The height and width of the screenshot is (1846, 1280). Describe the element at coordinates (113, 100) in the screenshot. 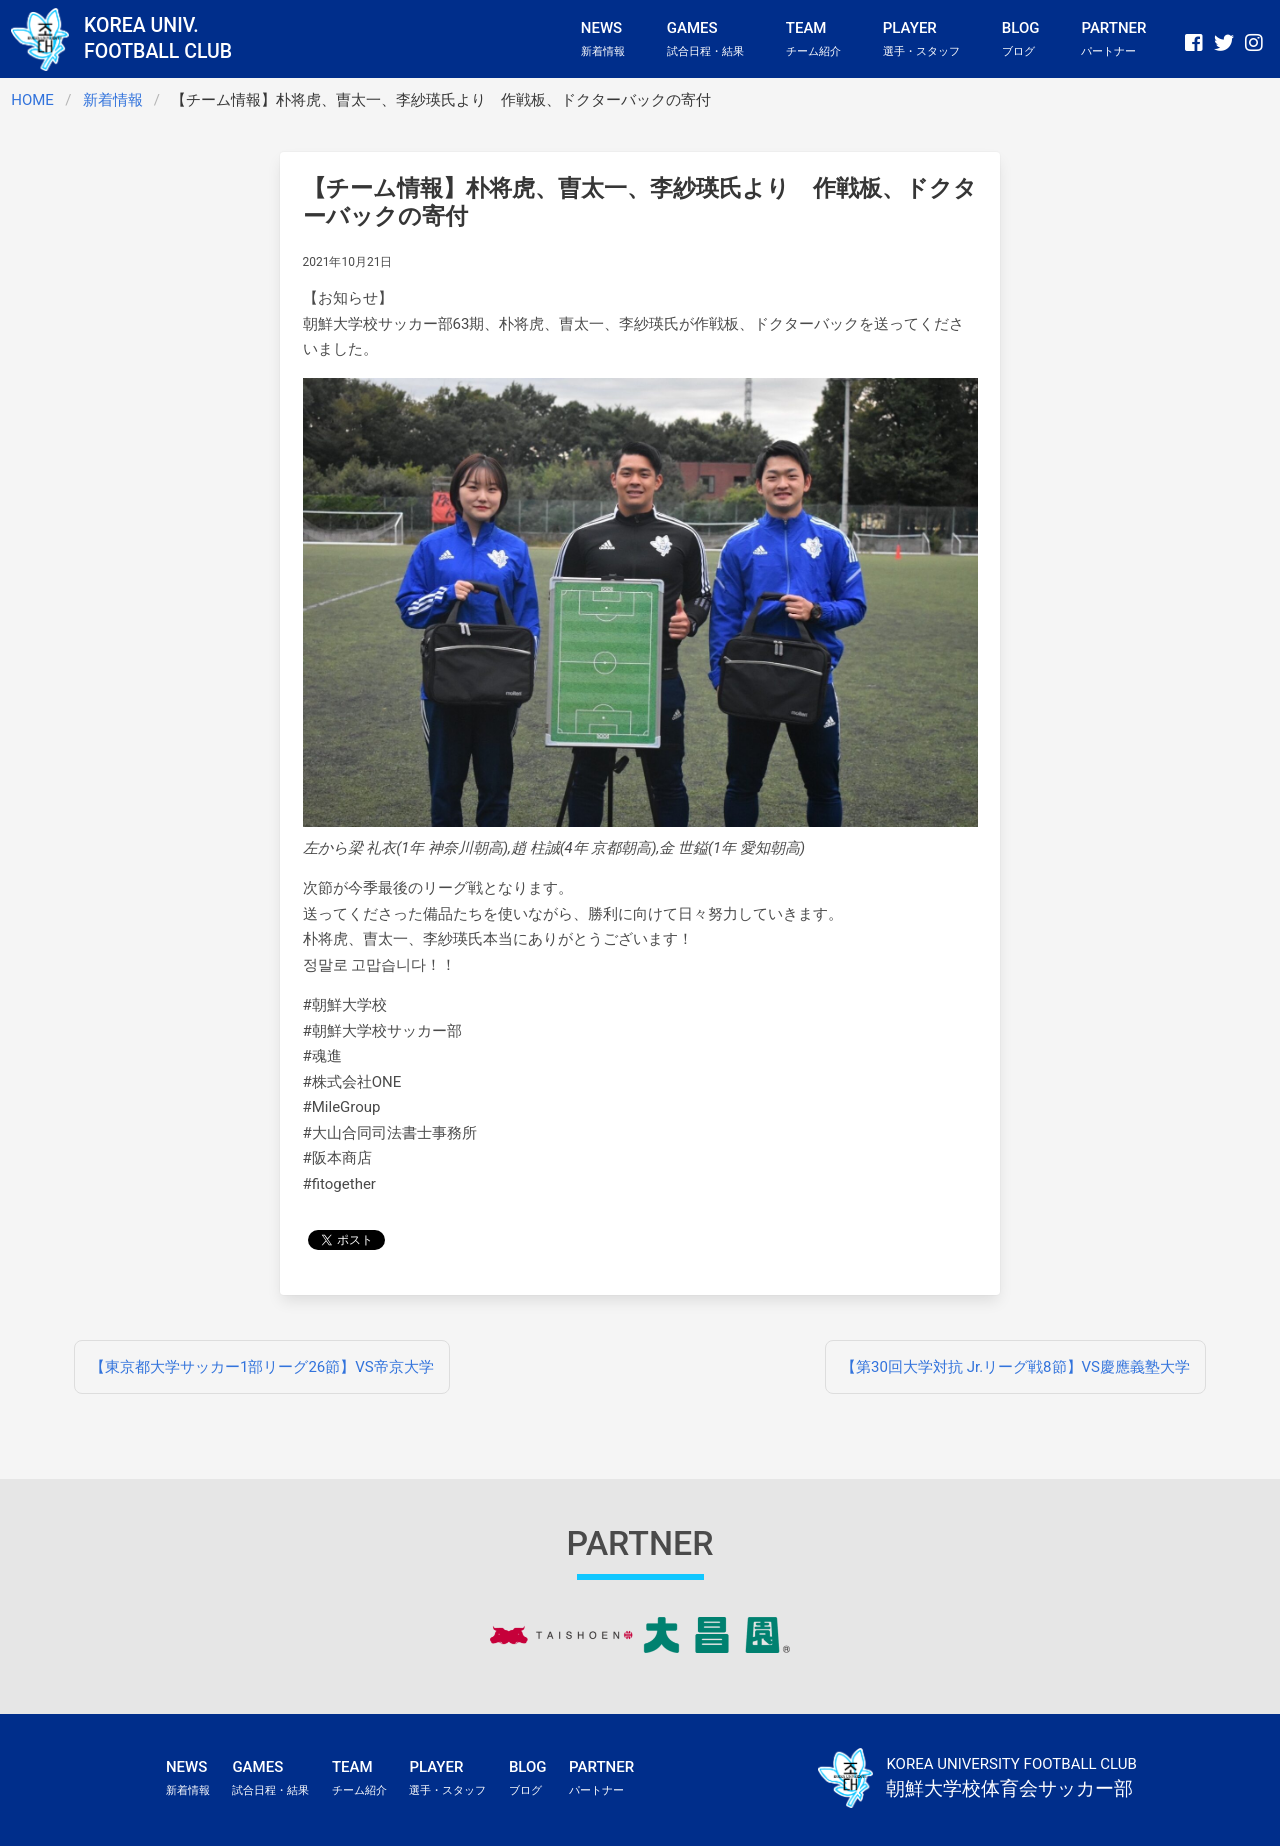

I see `新着情報` at that location.